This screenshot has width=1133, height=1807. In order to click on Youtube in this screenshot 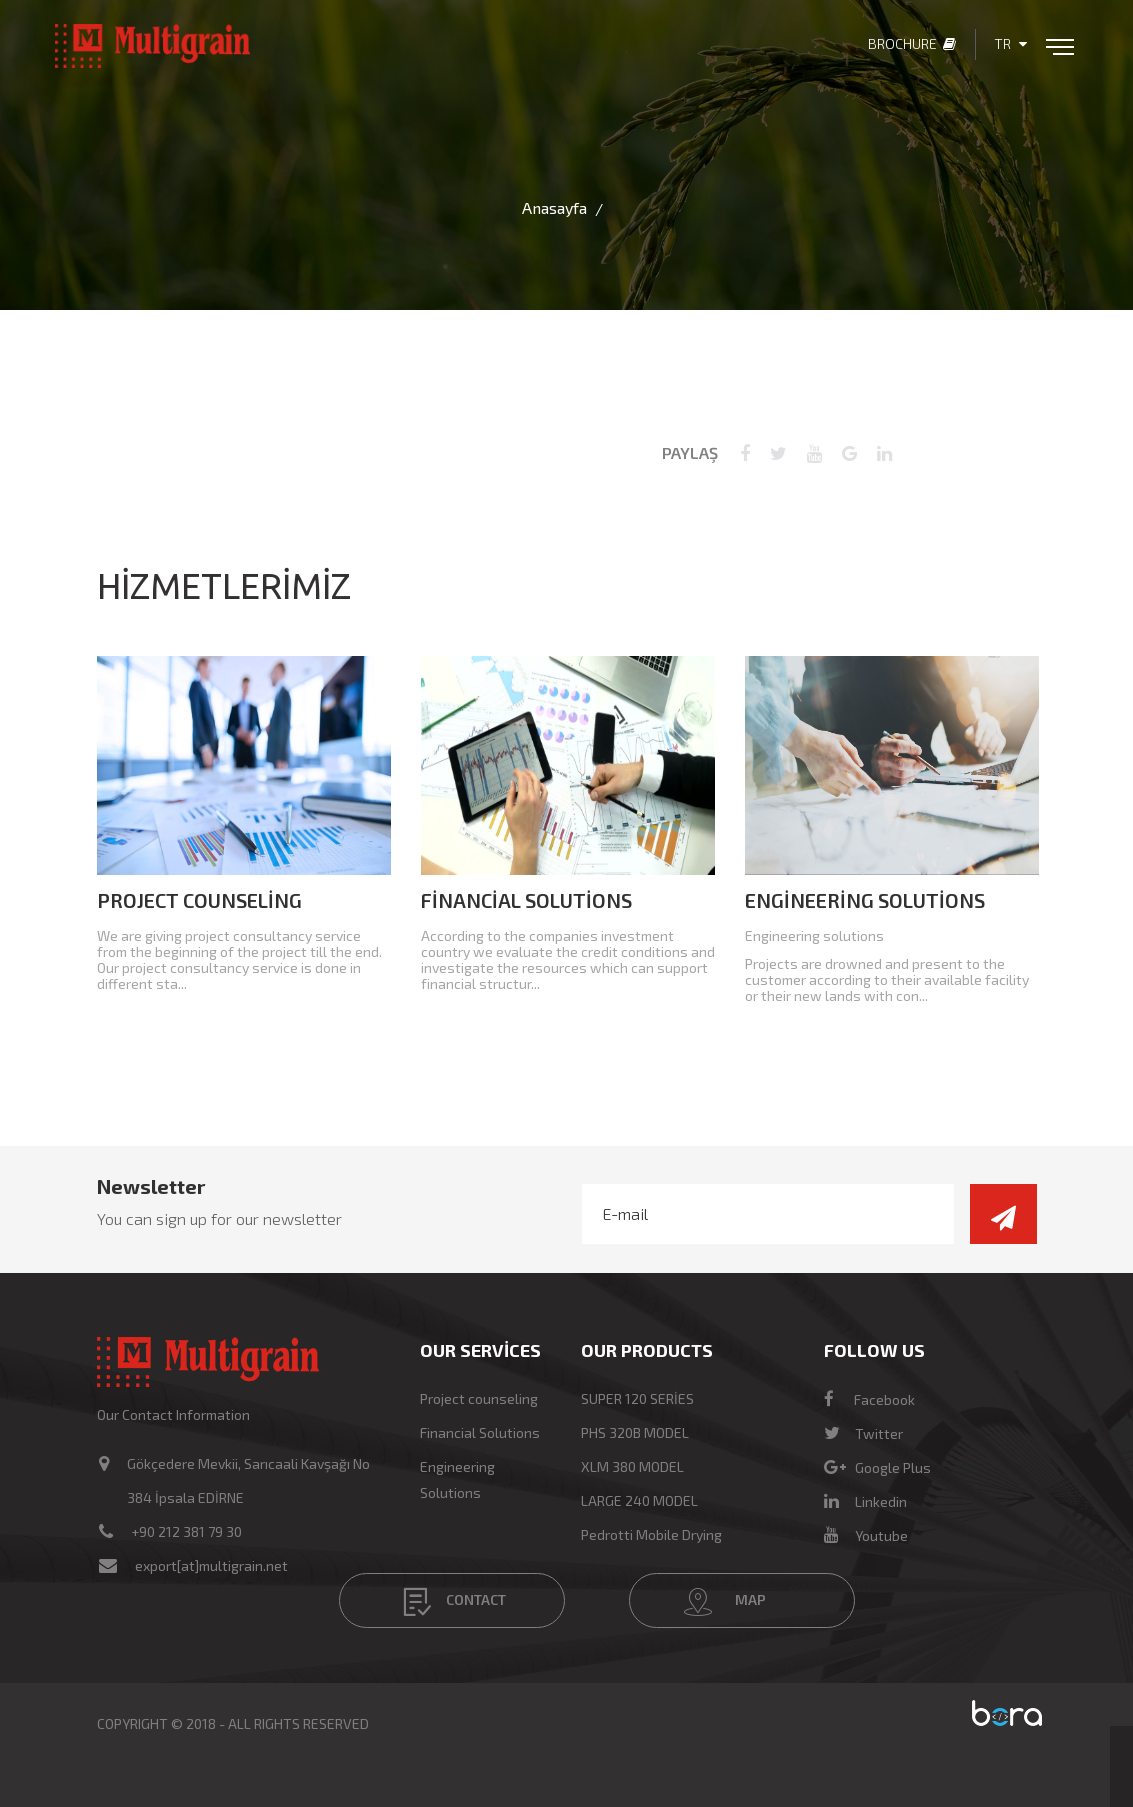, I will do `click(866, 1535)`.